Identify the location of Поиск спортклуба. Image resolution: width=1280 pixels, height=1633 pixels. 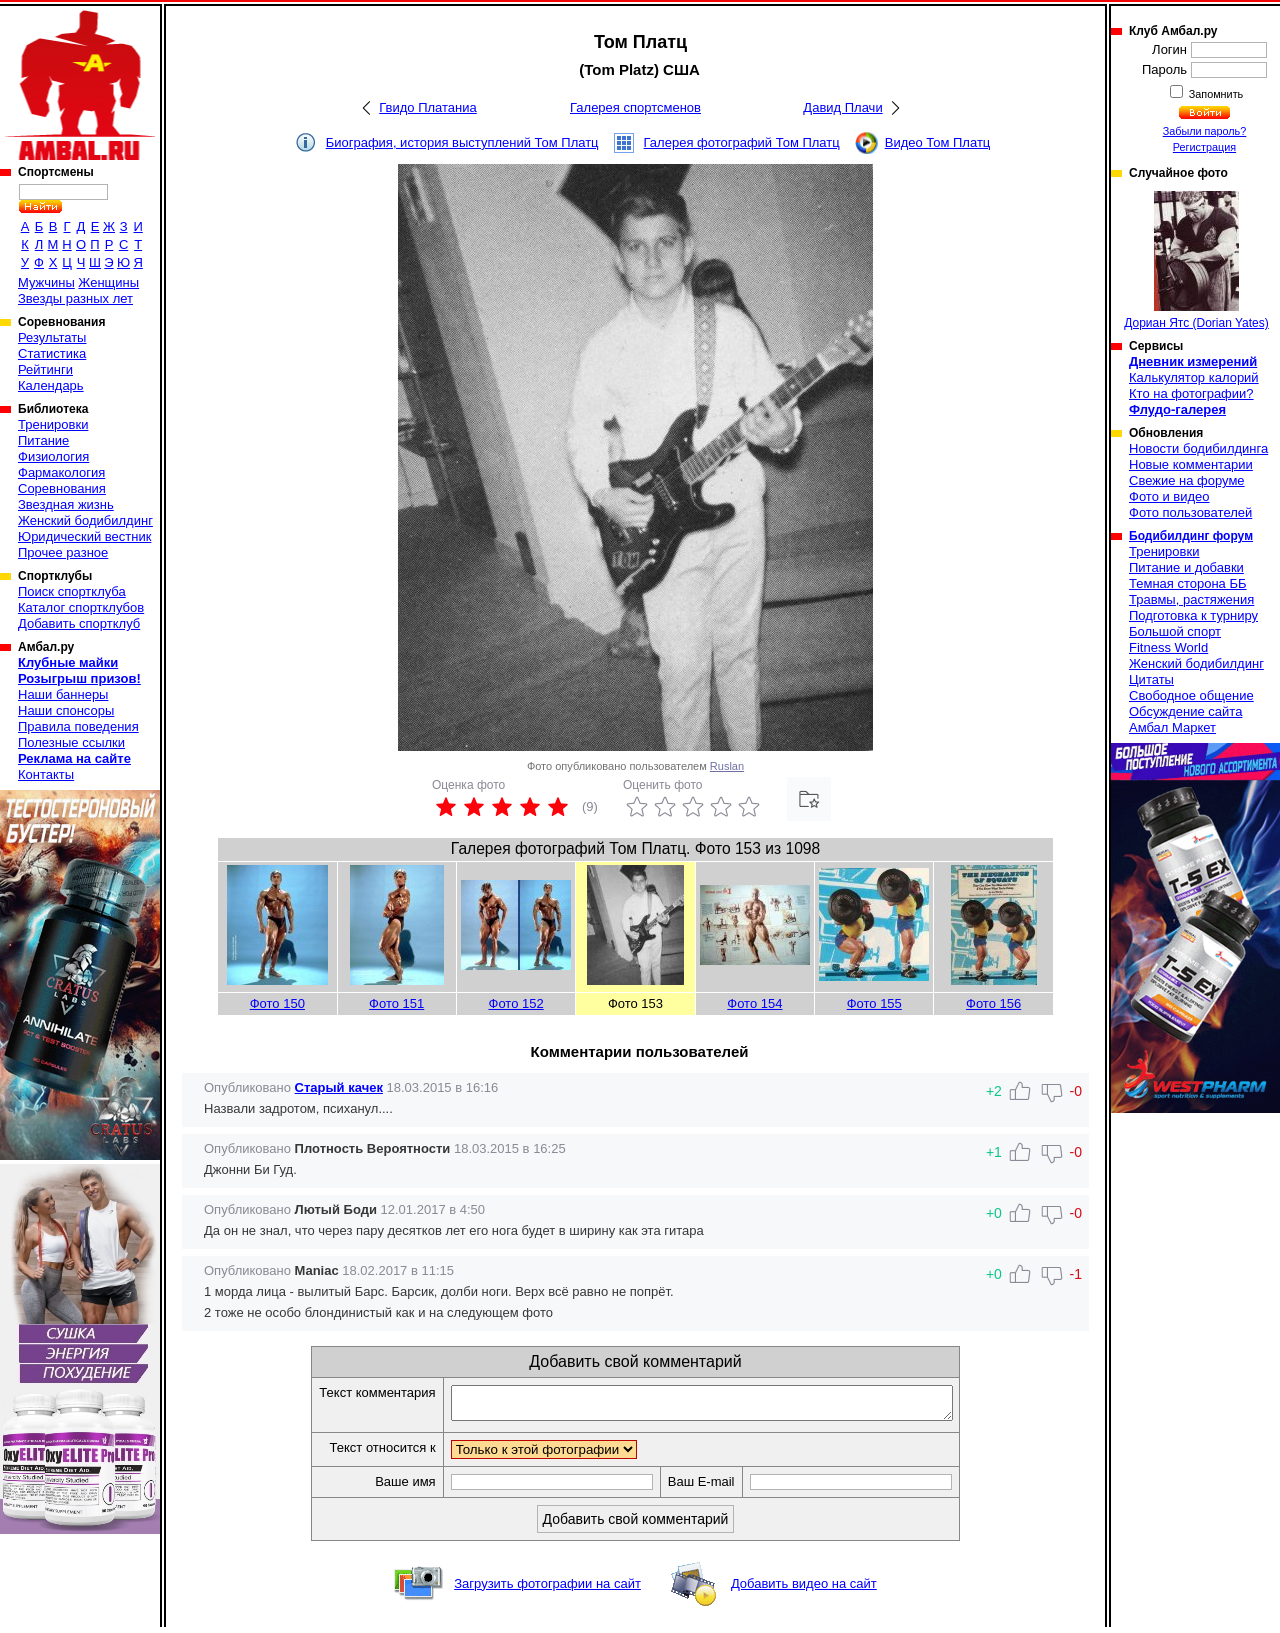
(72, 591).